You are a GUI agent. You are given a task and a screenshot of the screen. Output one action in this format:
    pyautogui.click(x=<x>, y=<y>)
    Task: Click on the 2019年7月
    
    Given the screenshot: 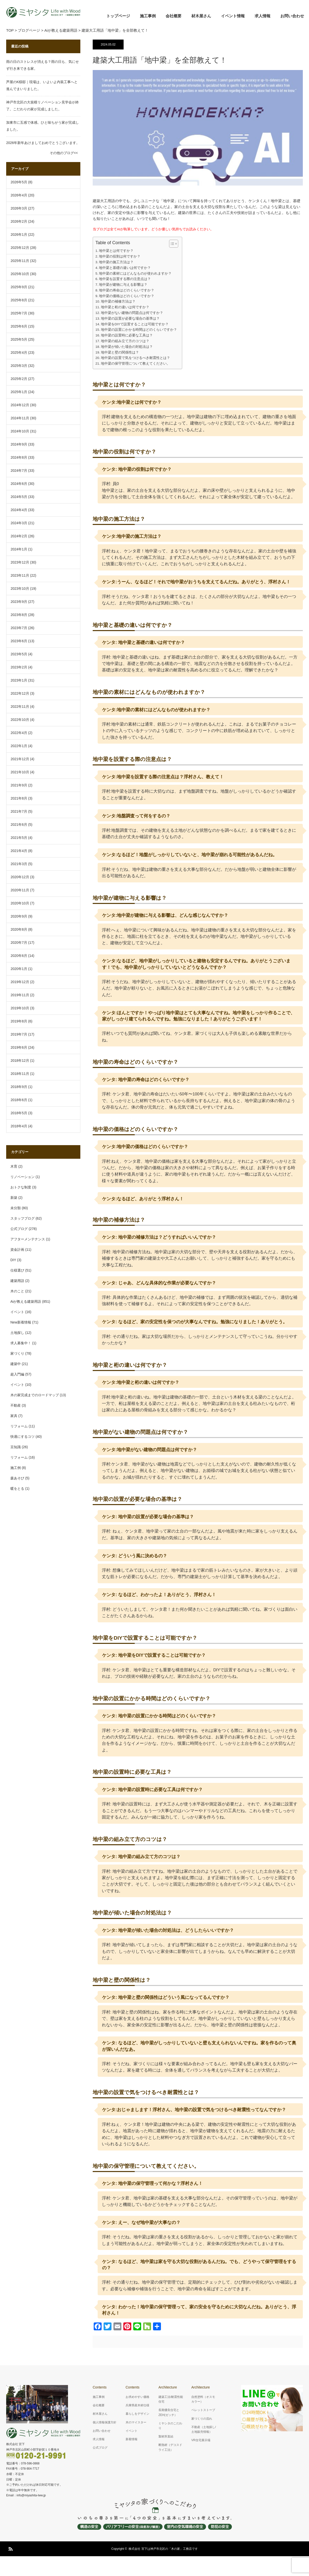 What is the action you would take?
    pyautogui.click(x=19, y=1034)
    